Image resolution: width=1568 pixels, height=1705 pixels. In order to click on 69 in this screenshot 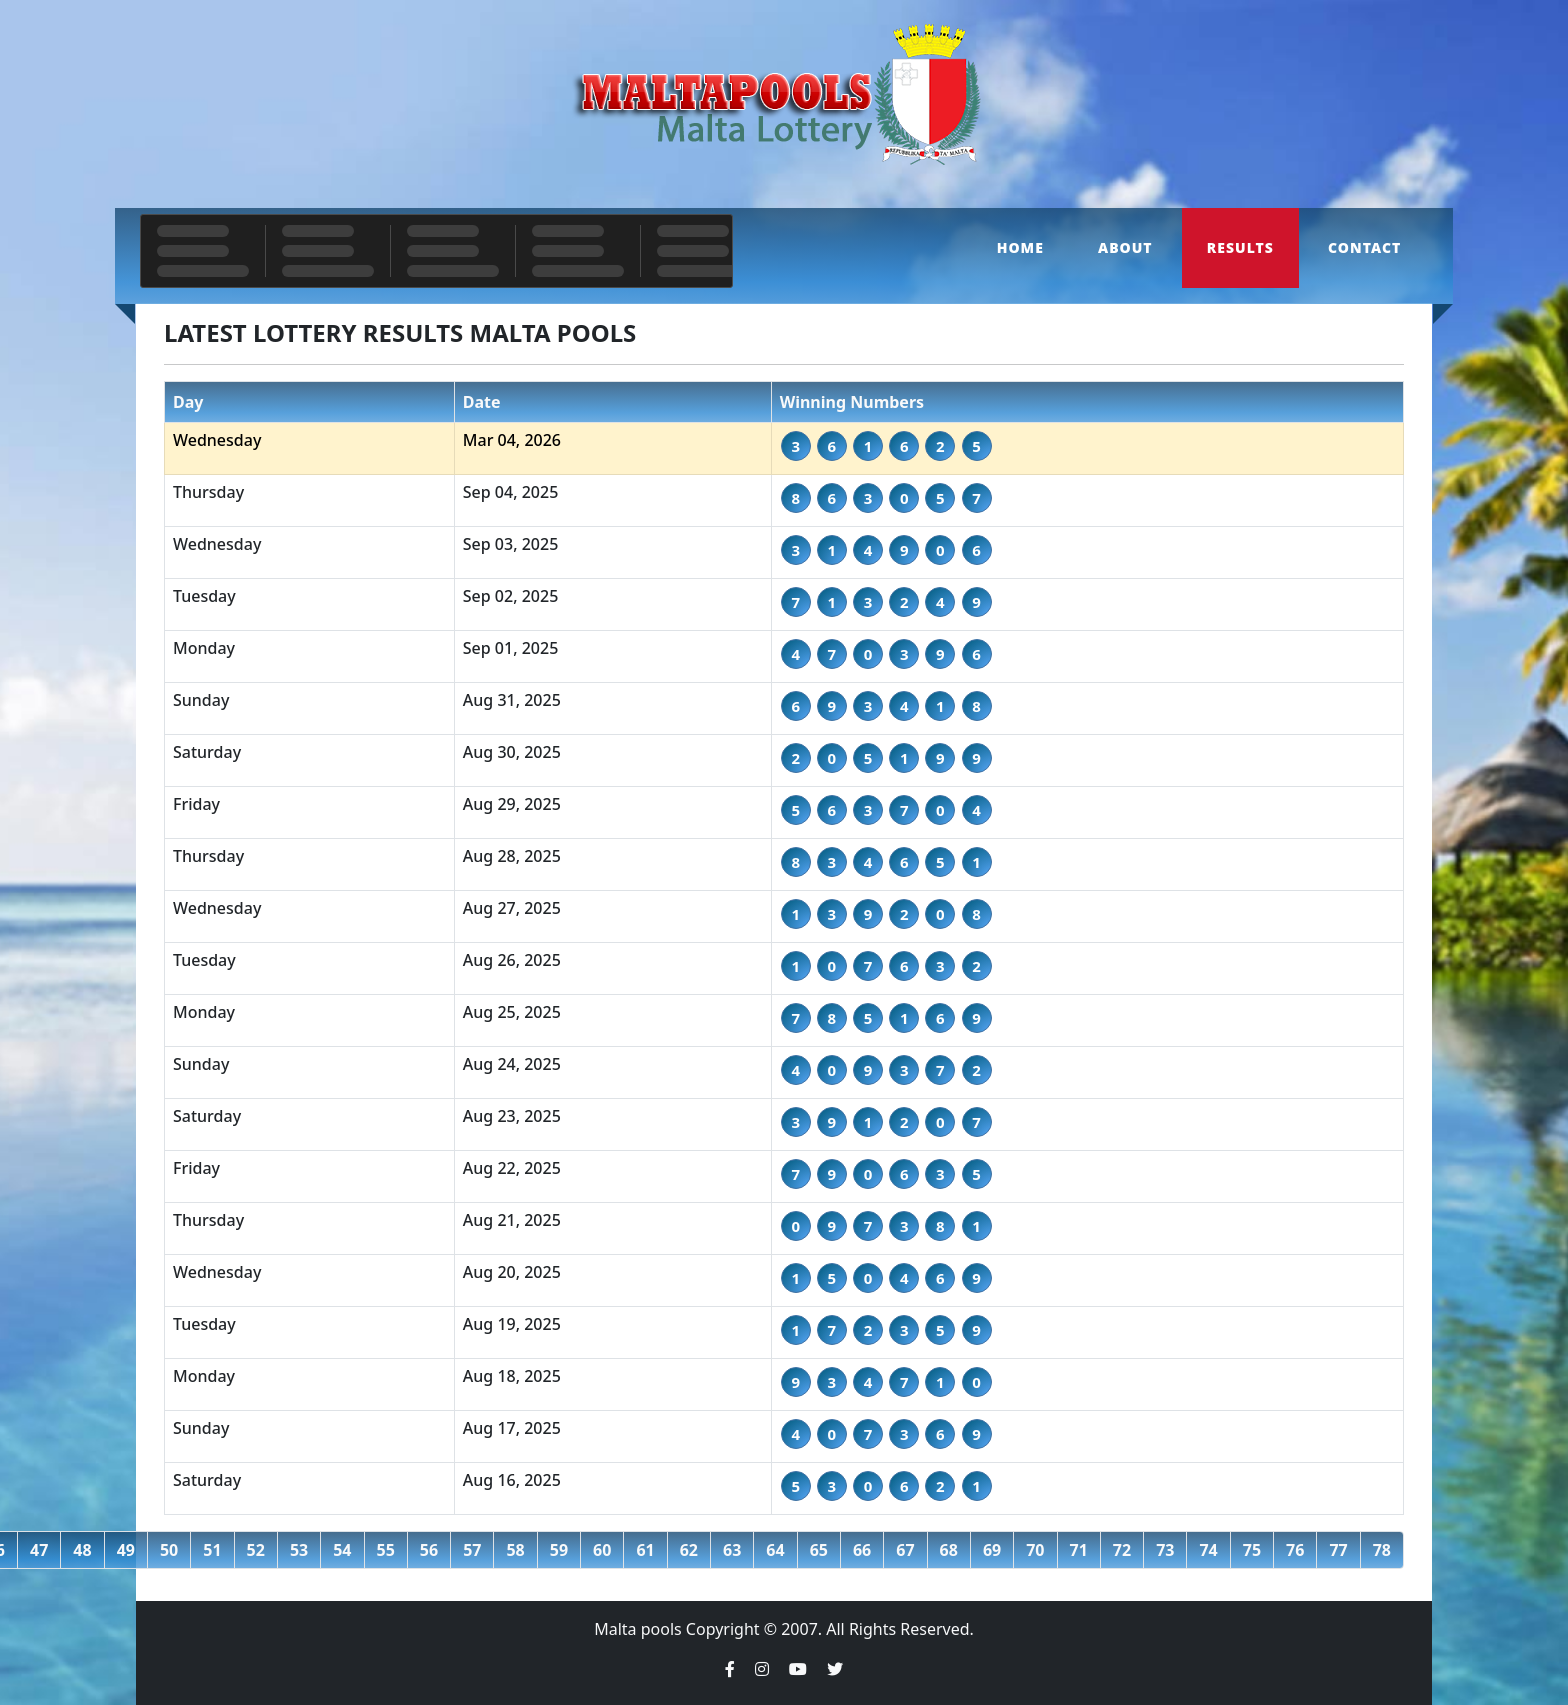, I will do `click(992, 1550)`.